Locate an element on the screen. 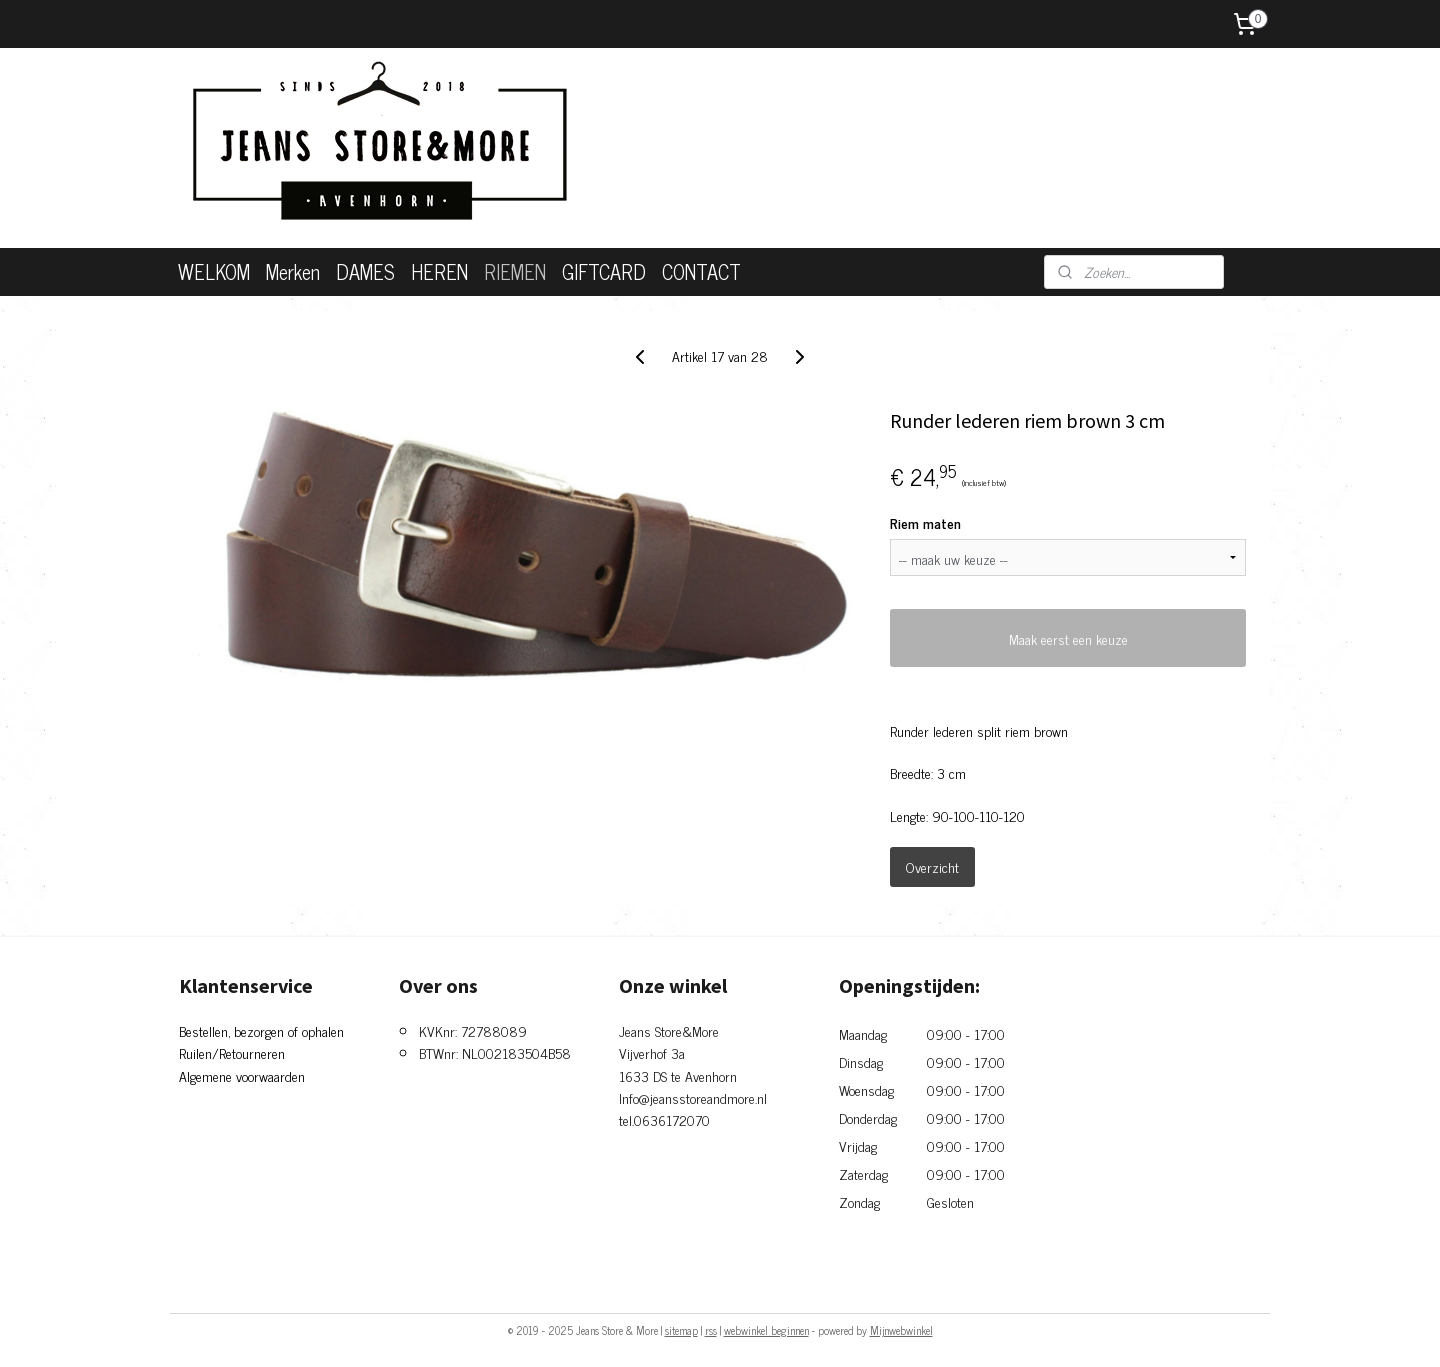 This screenshot has width=1440, height=1367. webwinkel beginnen is located at coordinates (766, 1330).